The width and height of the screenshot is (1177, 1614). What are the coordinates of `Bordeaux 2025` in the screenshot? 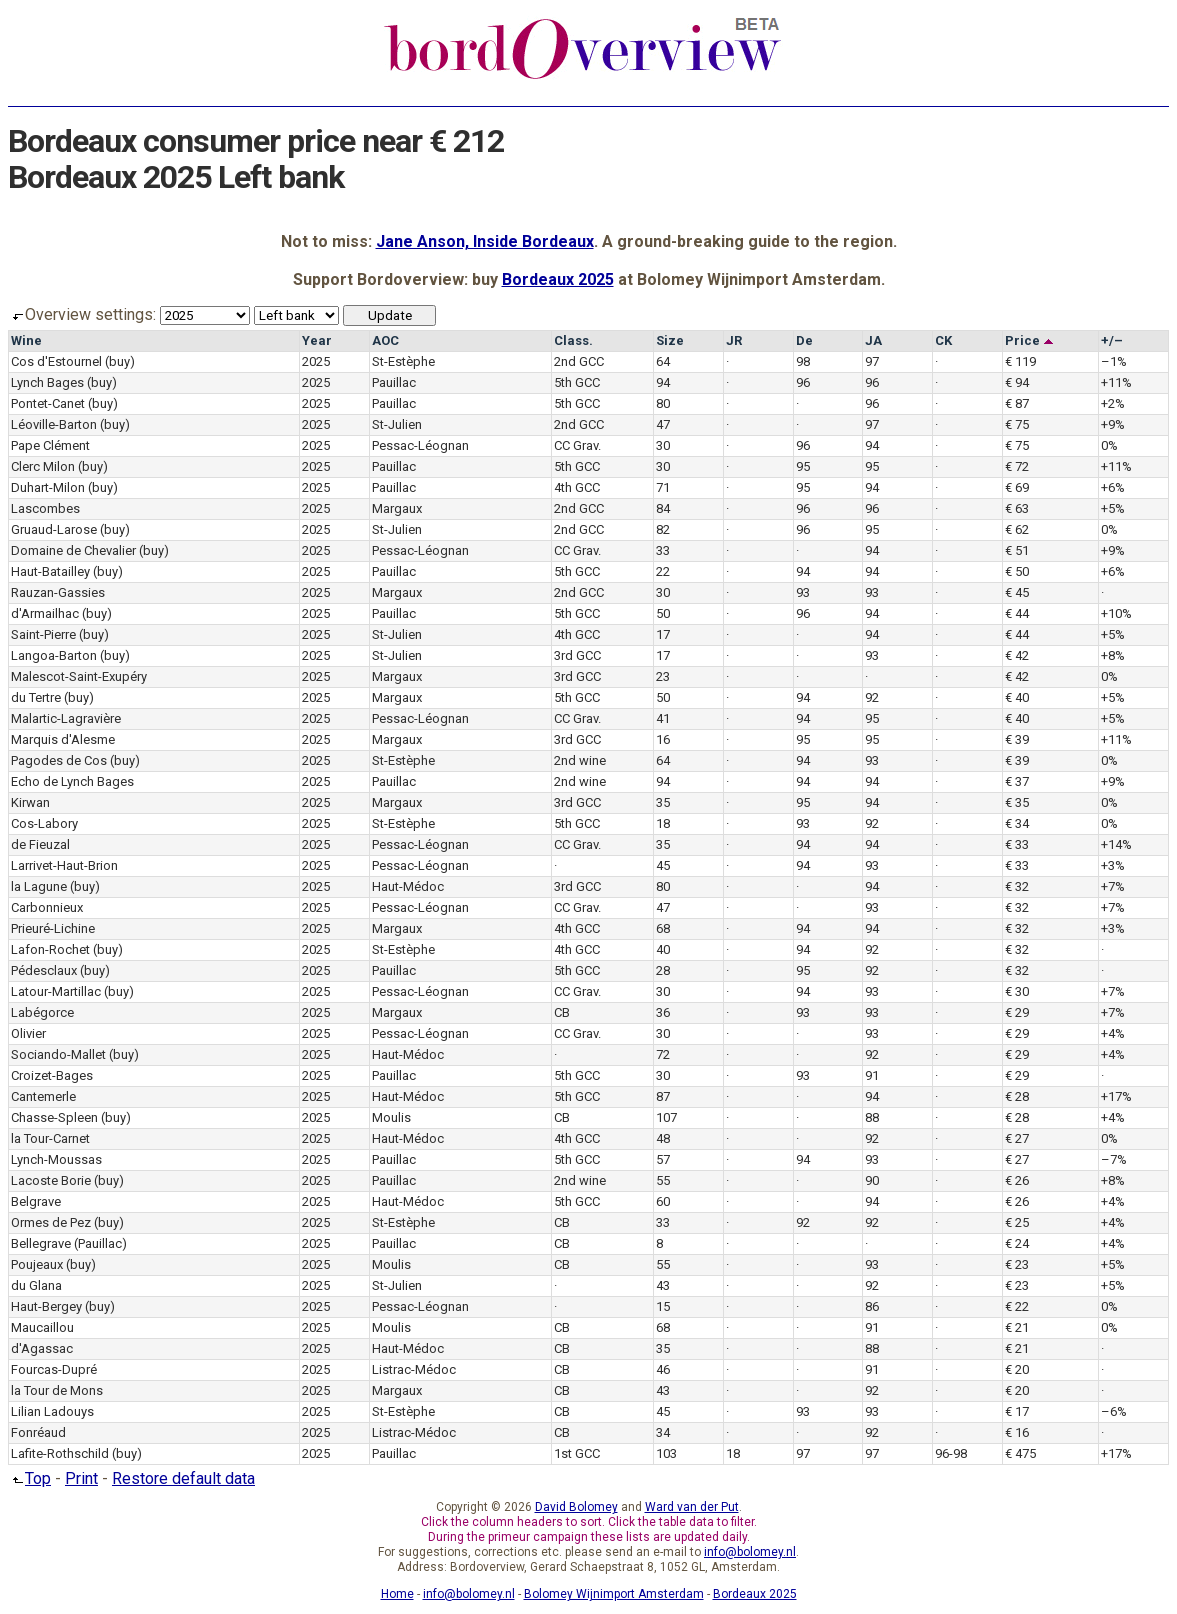 It's located at (558, 279).